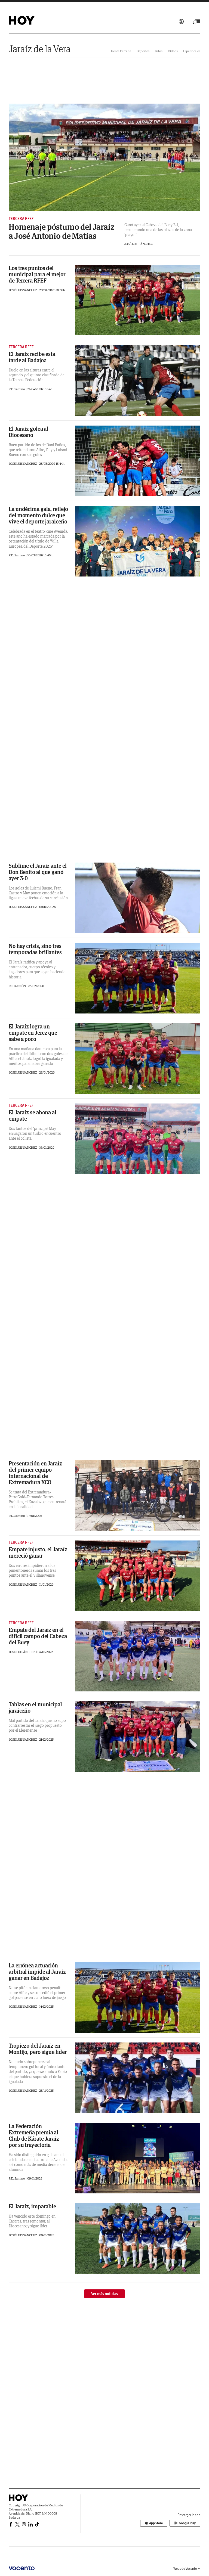 The height and width of the screenshot is (2576, 209). I want to click on Los tres puntos del municipal para el mejor de Tercera RFEF, so click(37, 274).